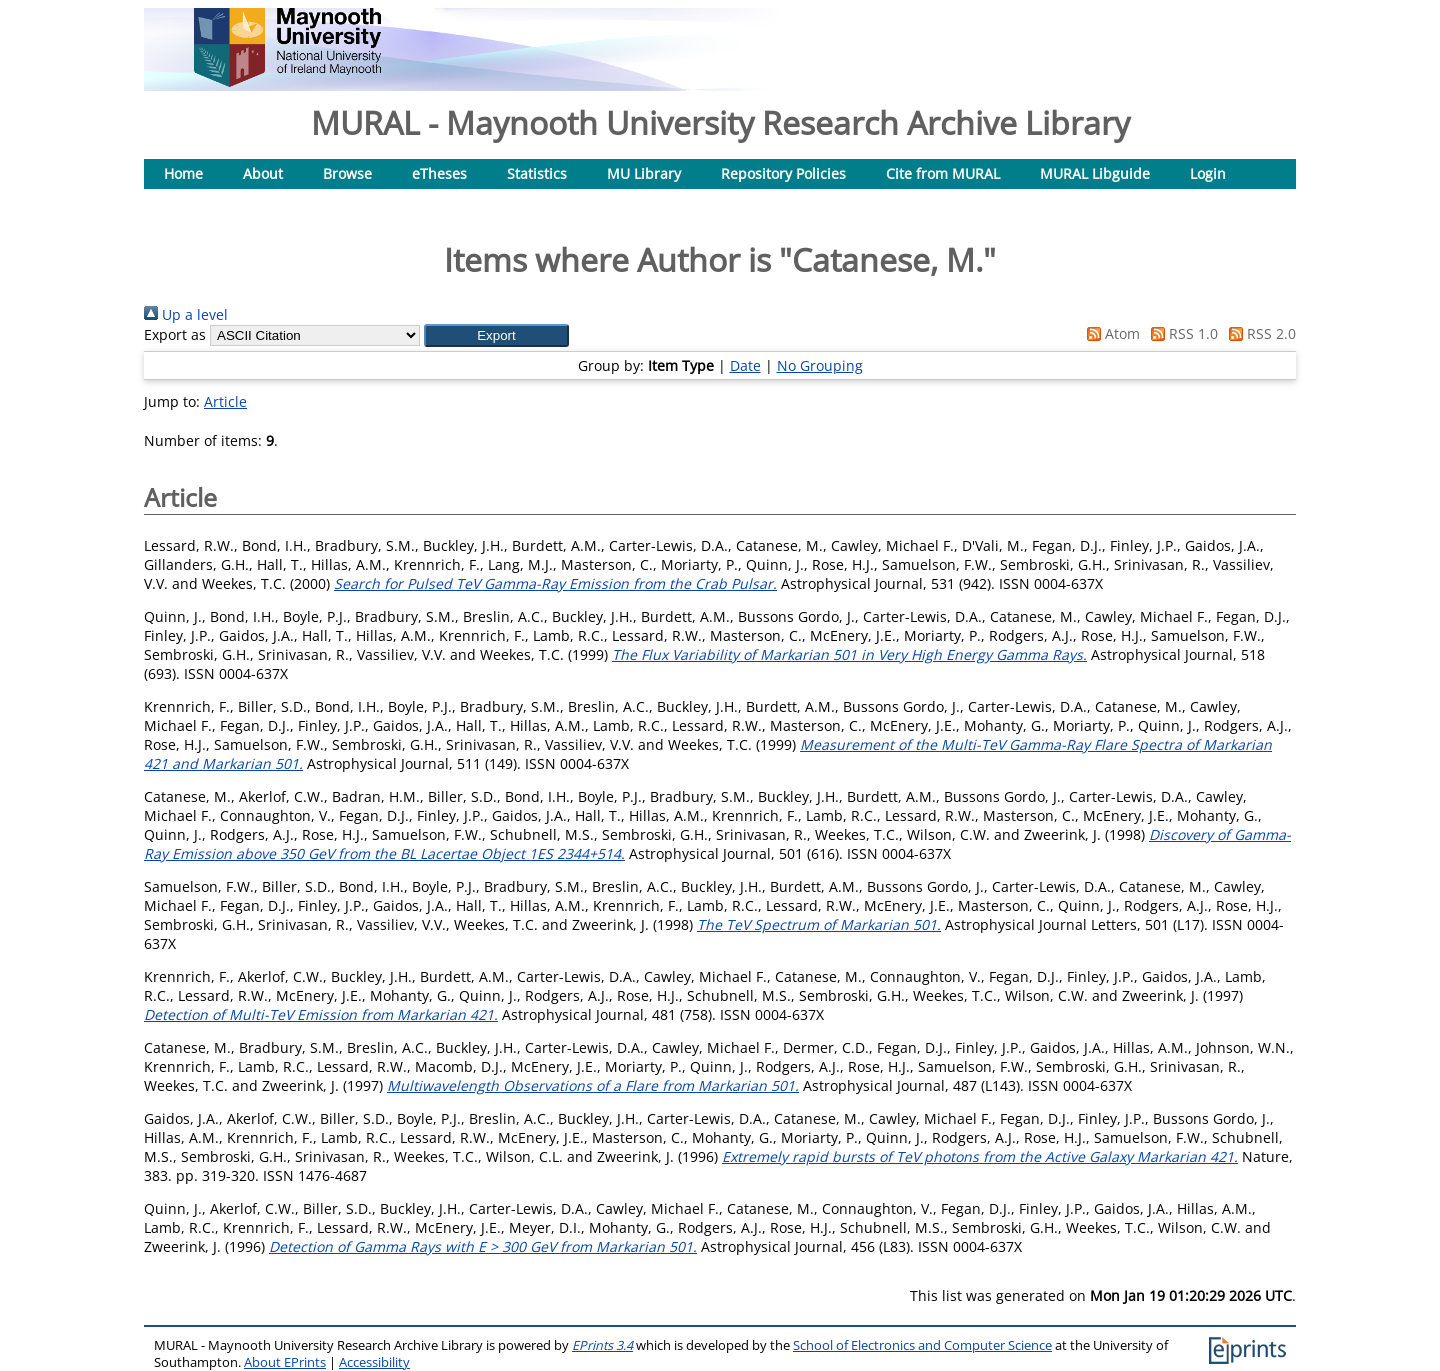  Describe the element at coordinates (922, 1345) in the screenshot. I see `School of Electronics and Computer Science` at that location.